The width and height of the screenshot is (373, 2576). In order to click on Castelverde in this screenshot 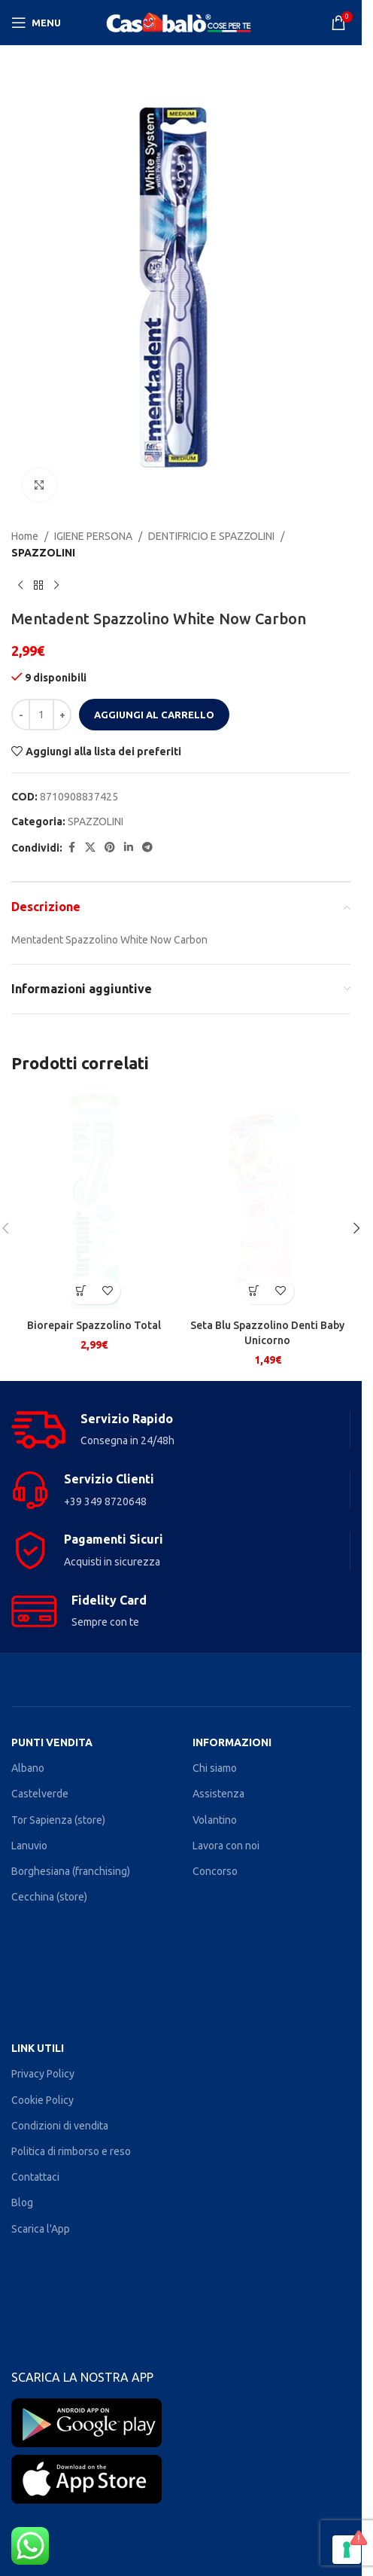, I will do `click(39, 1794)`.